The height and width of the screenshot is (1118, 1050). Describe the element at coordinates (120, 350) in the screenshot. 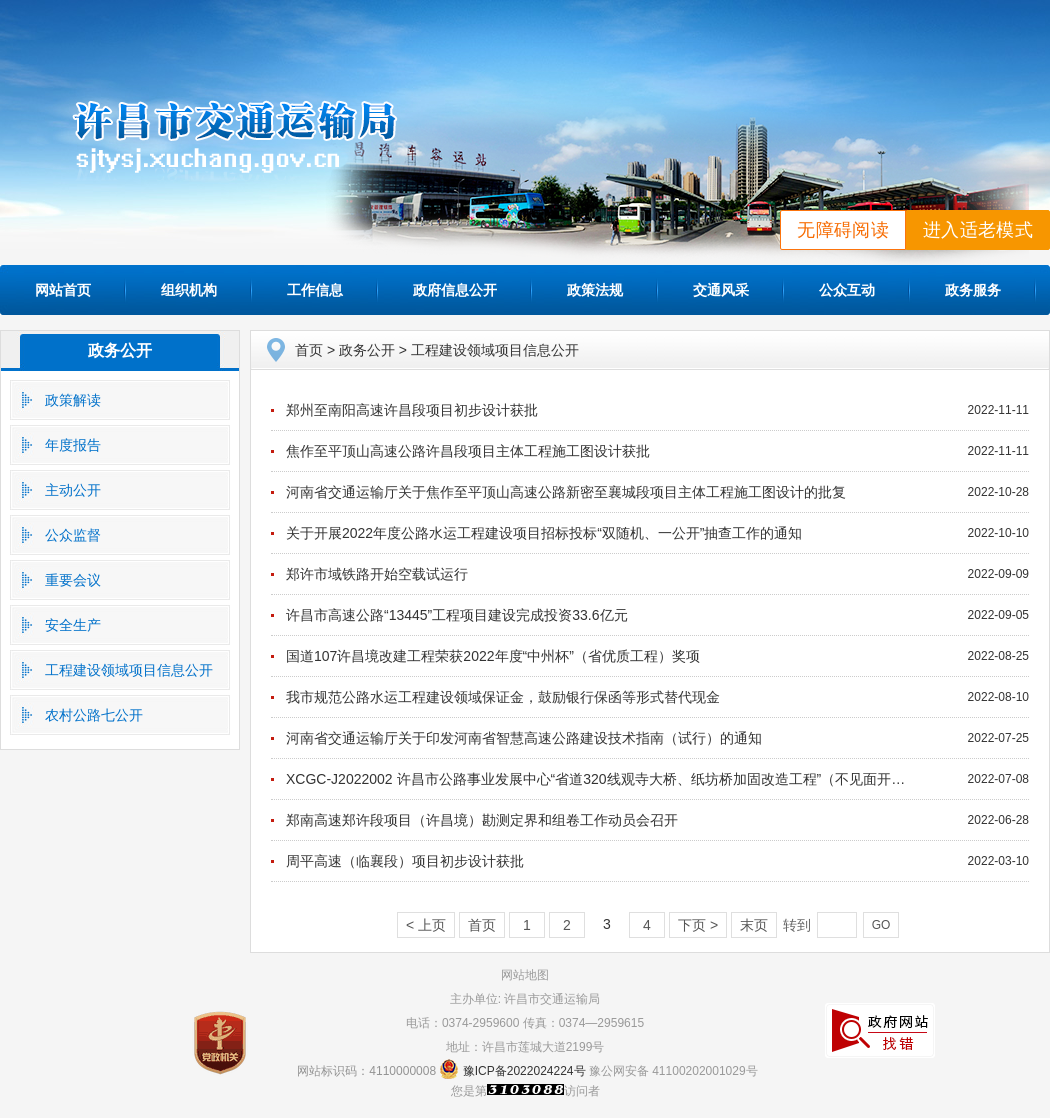

I see `政务公开` at that location.